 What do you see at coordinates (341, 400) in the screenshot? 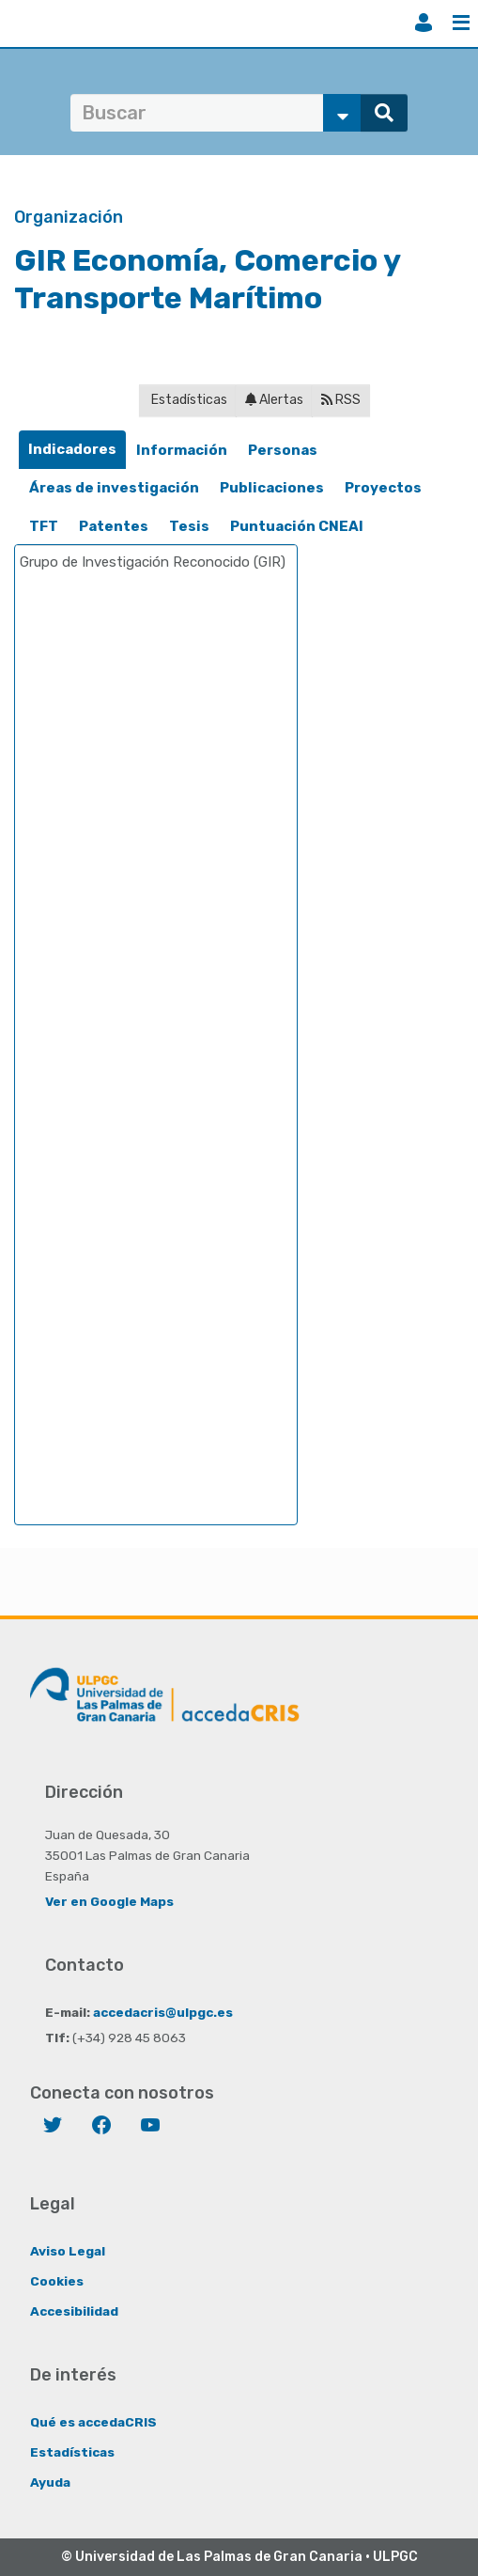
I see `RSS` at bounding box center [341, 400].